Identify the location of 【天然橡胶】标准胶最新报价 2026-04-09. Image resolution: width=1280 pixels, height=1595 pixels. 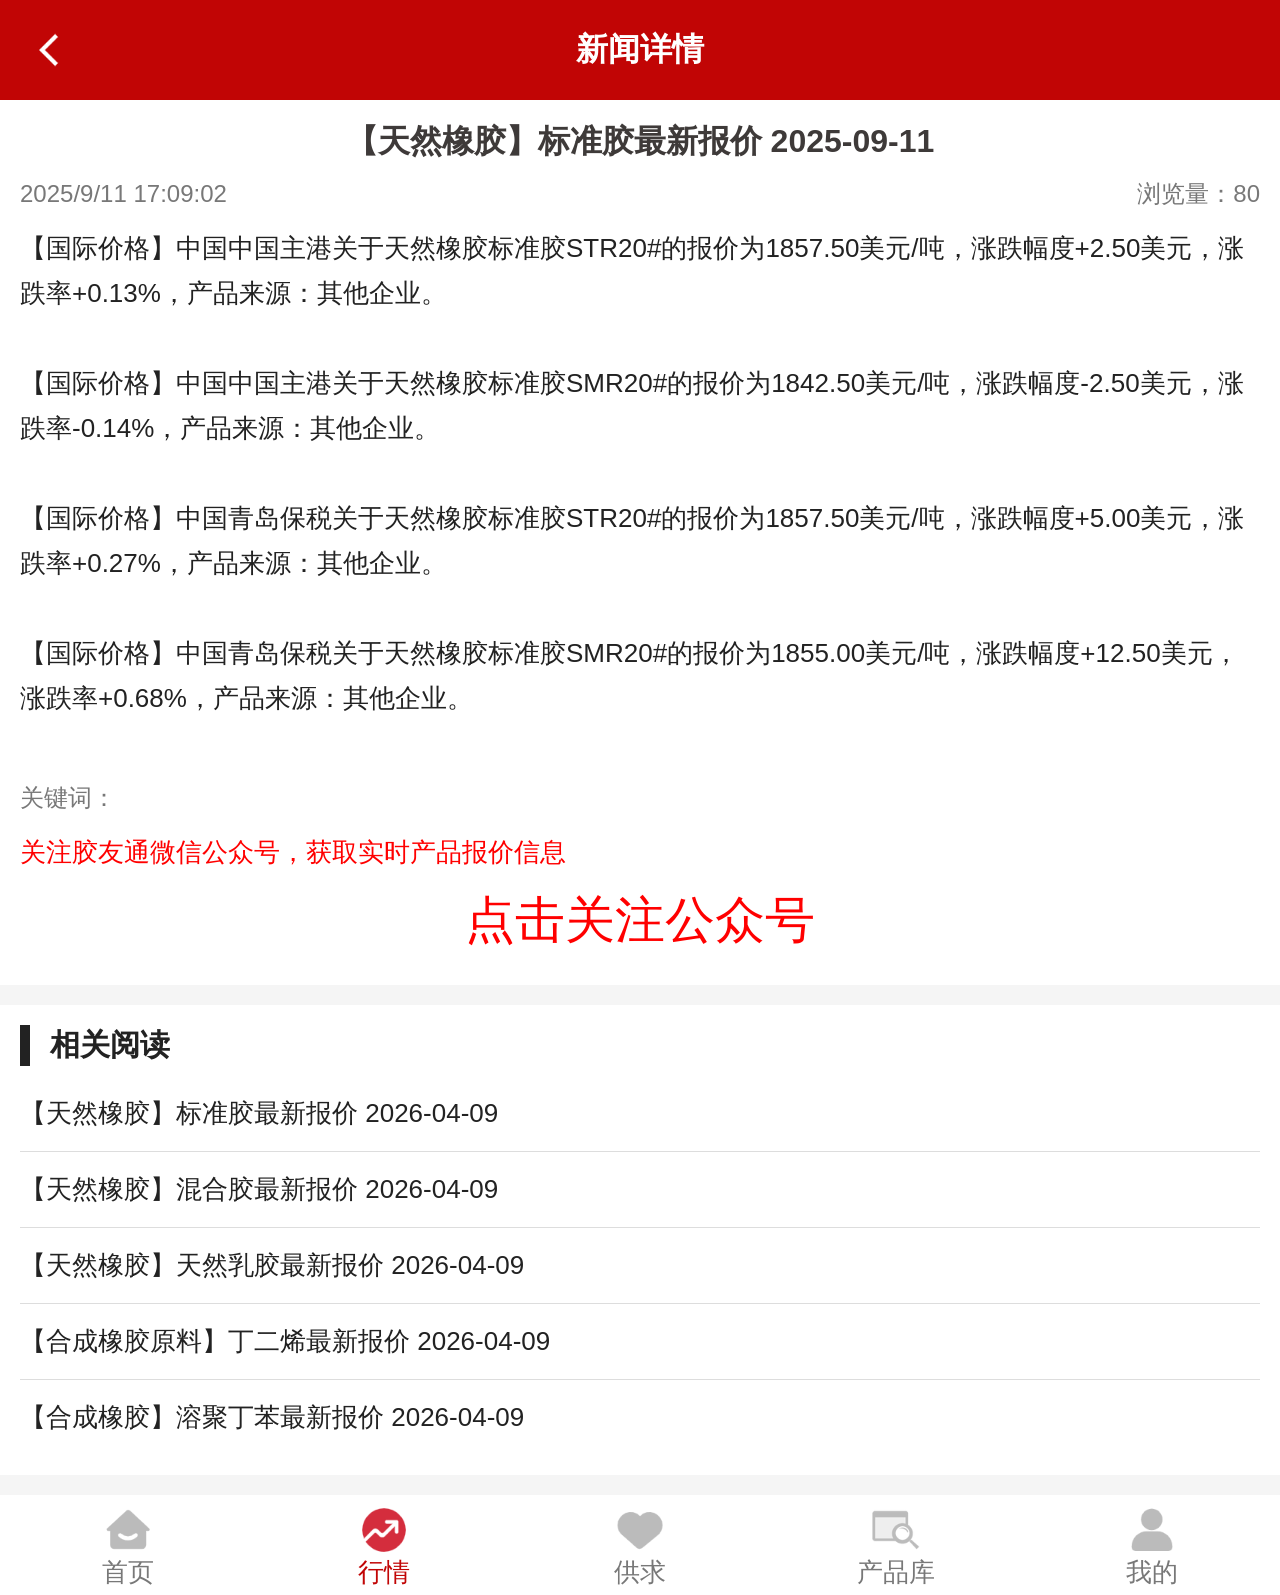
(259, 1113).